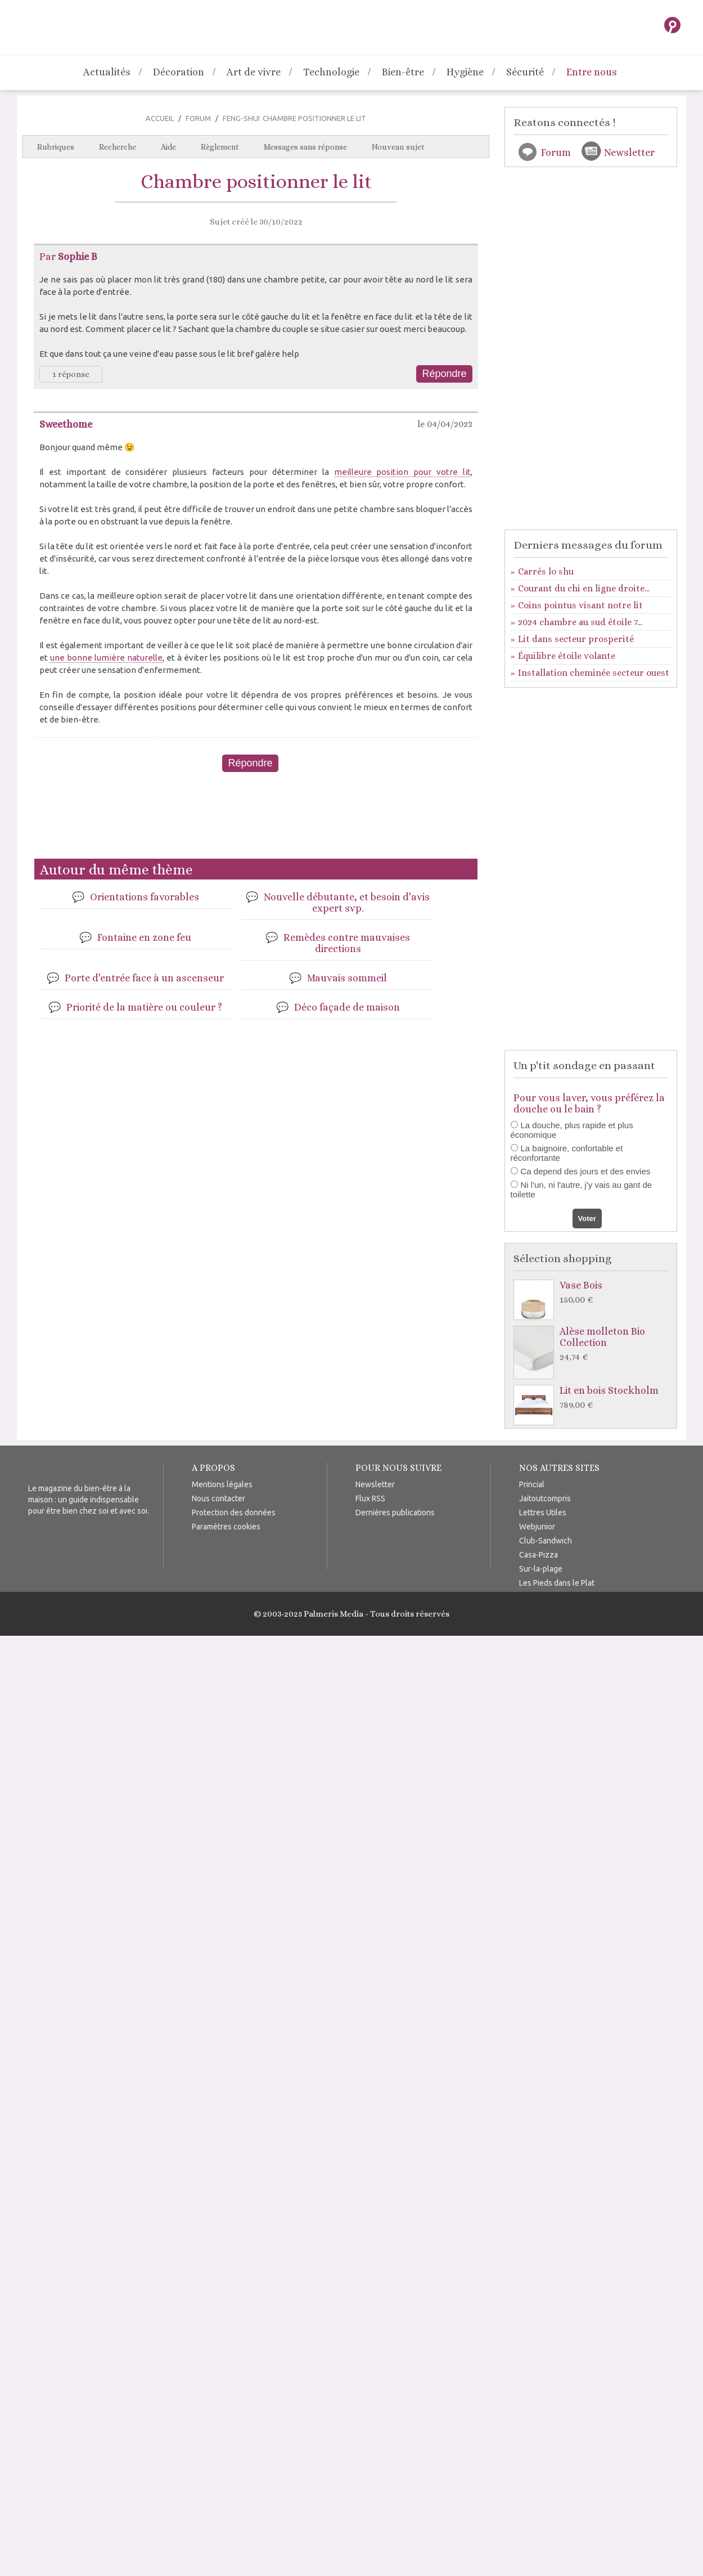 The width and height of the screenshot is (703, 2576). What do you see at coordinates (106, 72) in the screenshot?
I see `Actualités` at bounding box center [106, 72].